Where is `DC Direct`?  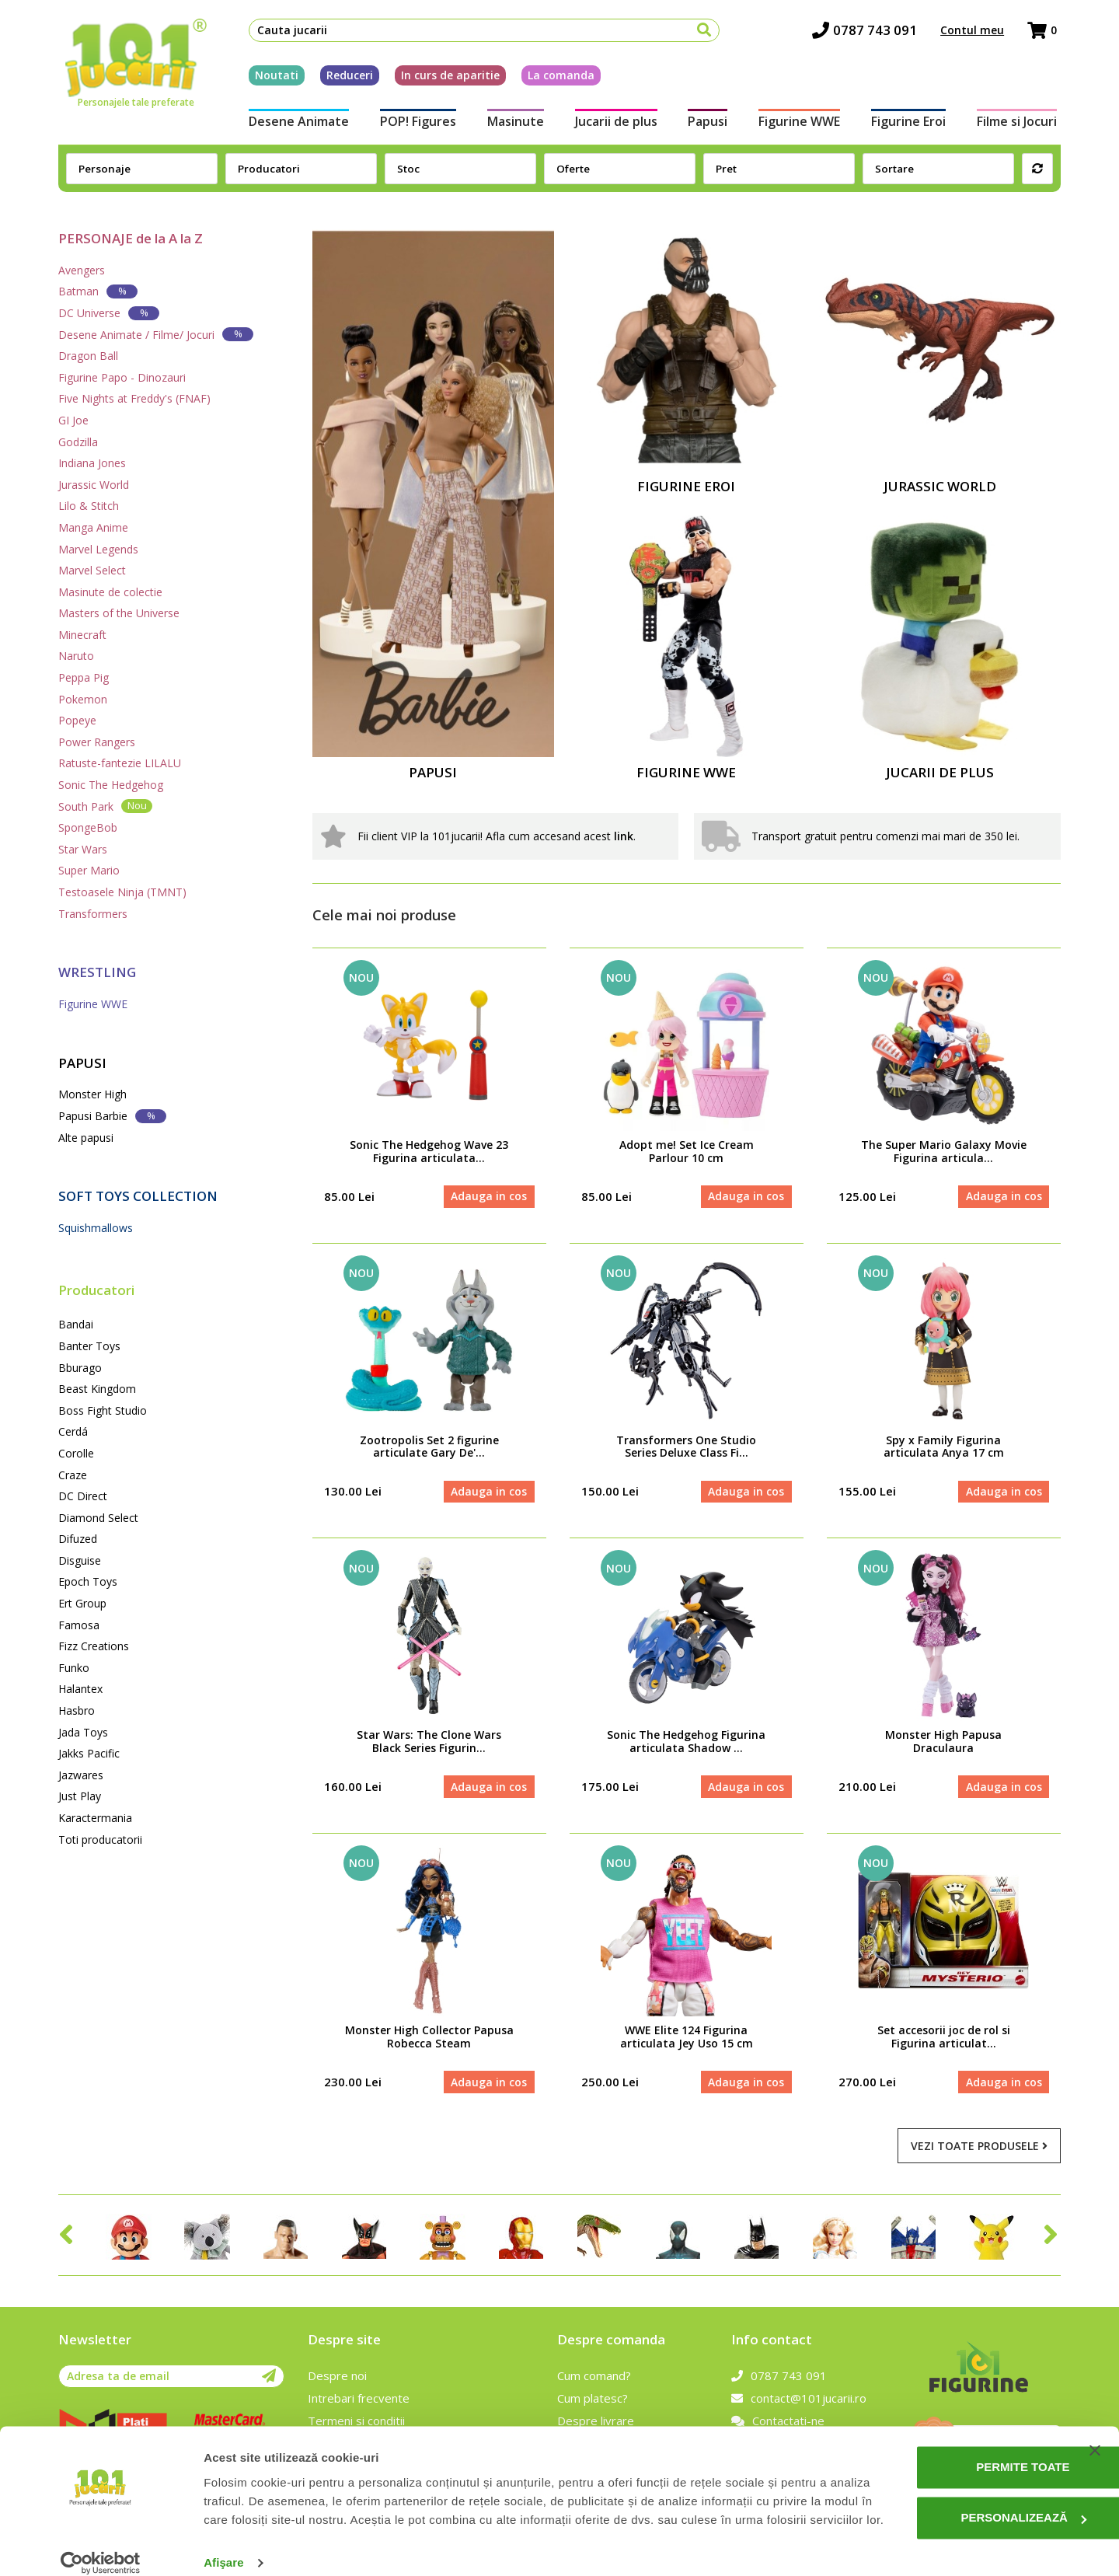
DC Direct is located at coordinates (82, 1496).